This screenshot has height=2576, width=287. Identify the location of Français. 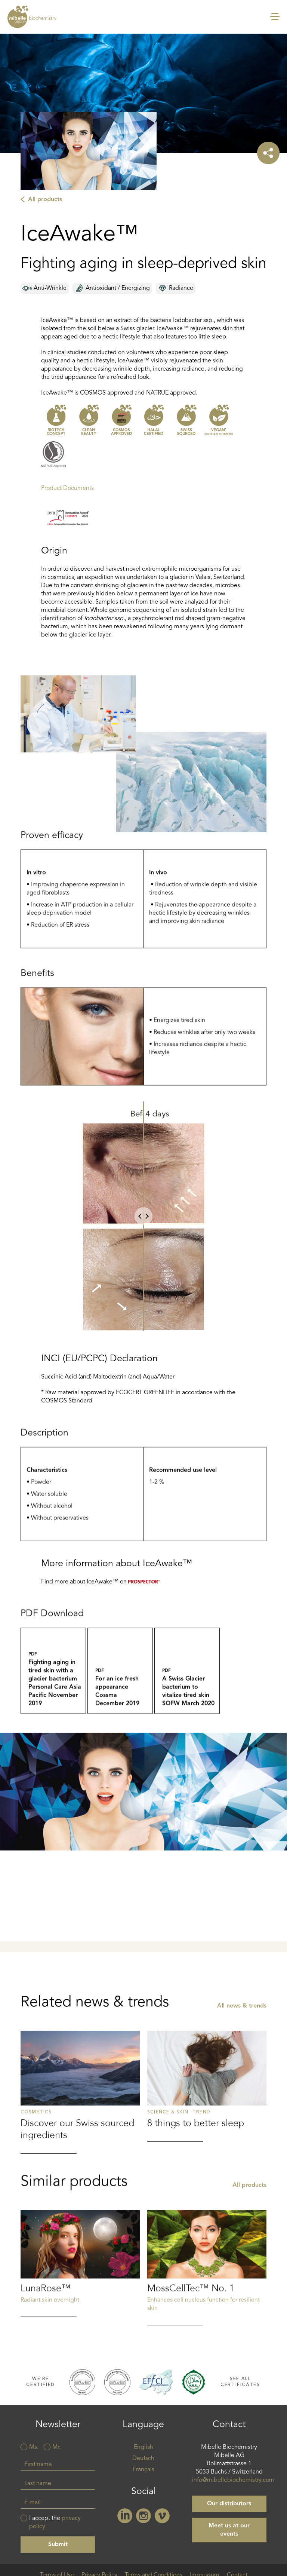
(143, 2471).